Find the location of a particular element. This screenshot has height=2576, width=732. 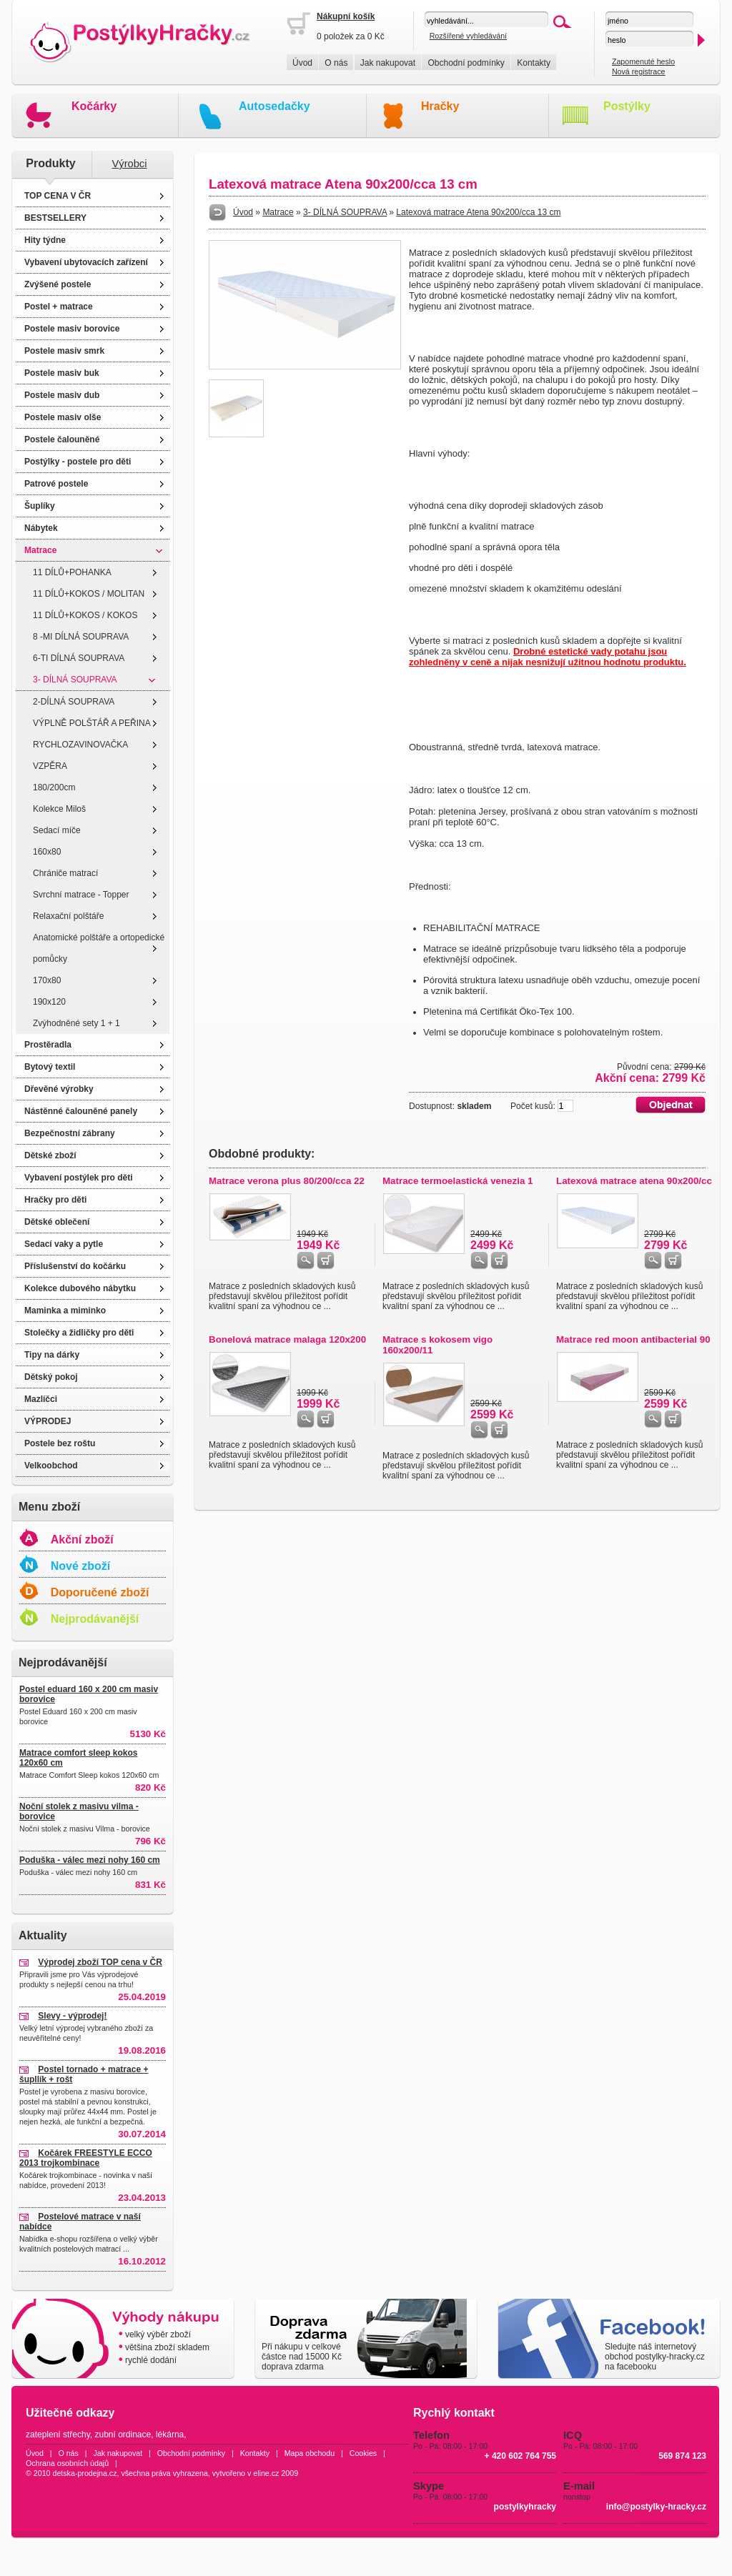

TOP CENA V ČR is located at coordinates (57, 196).